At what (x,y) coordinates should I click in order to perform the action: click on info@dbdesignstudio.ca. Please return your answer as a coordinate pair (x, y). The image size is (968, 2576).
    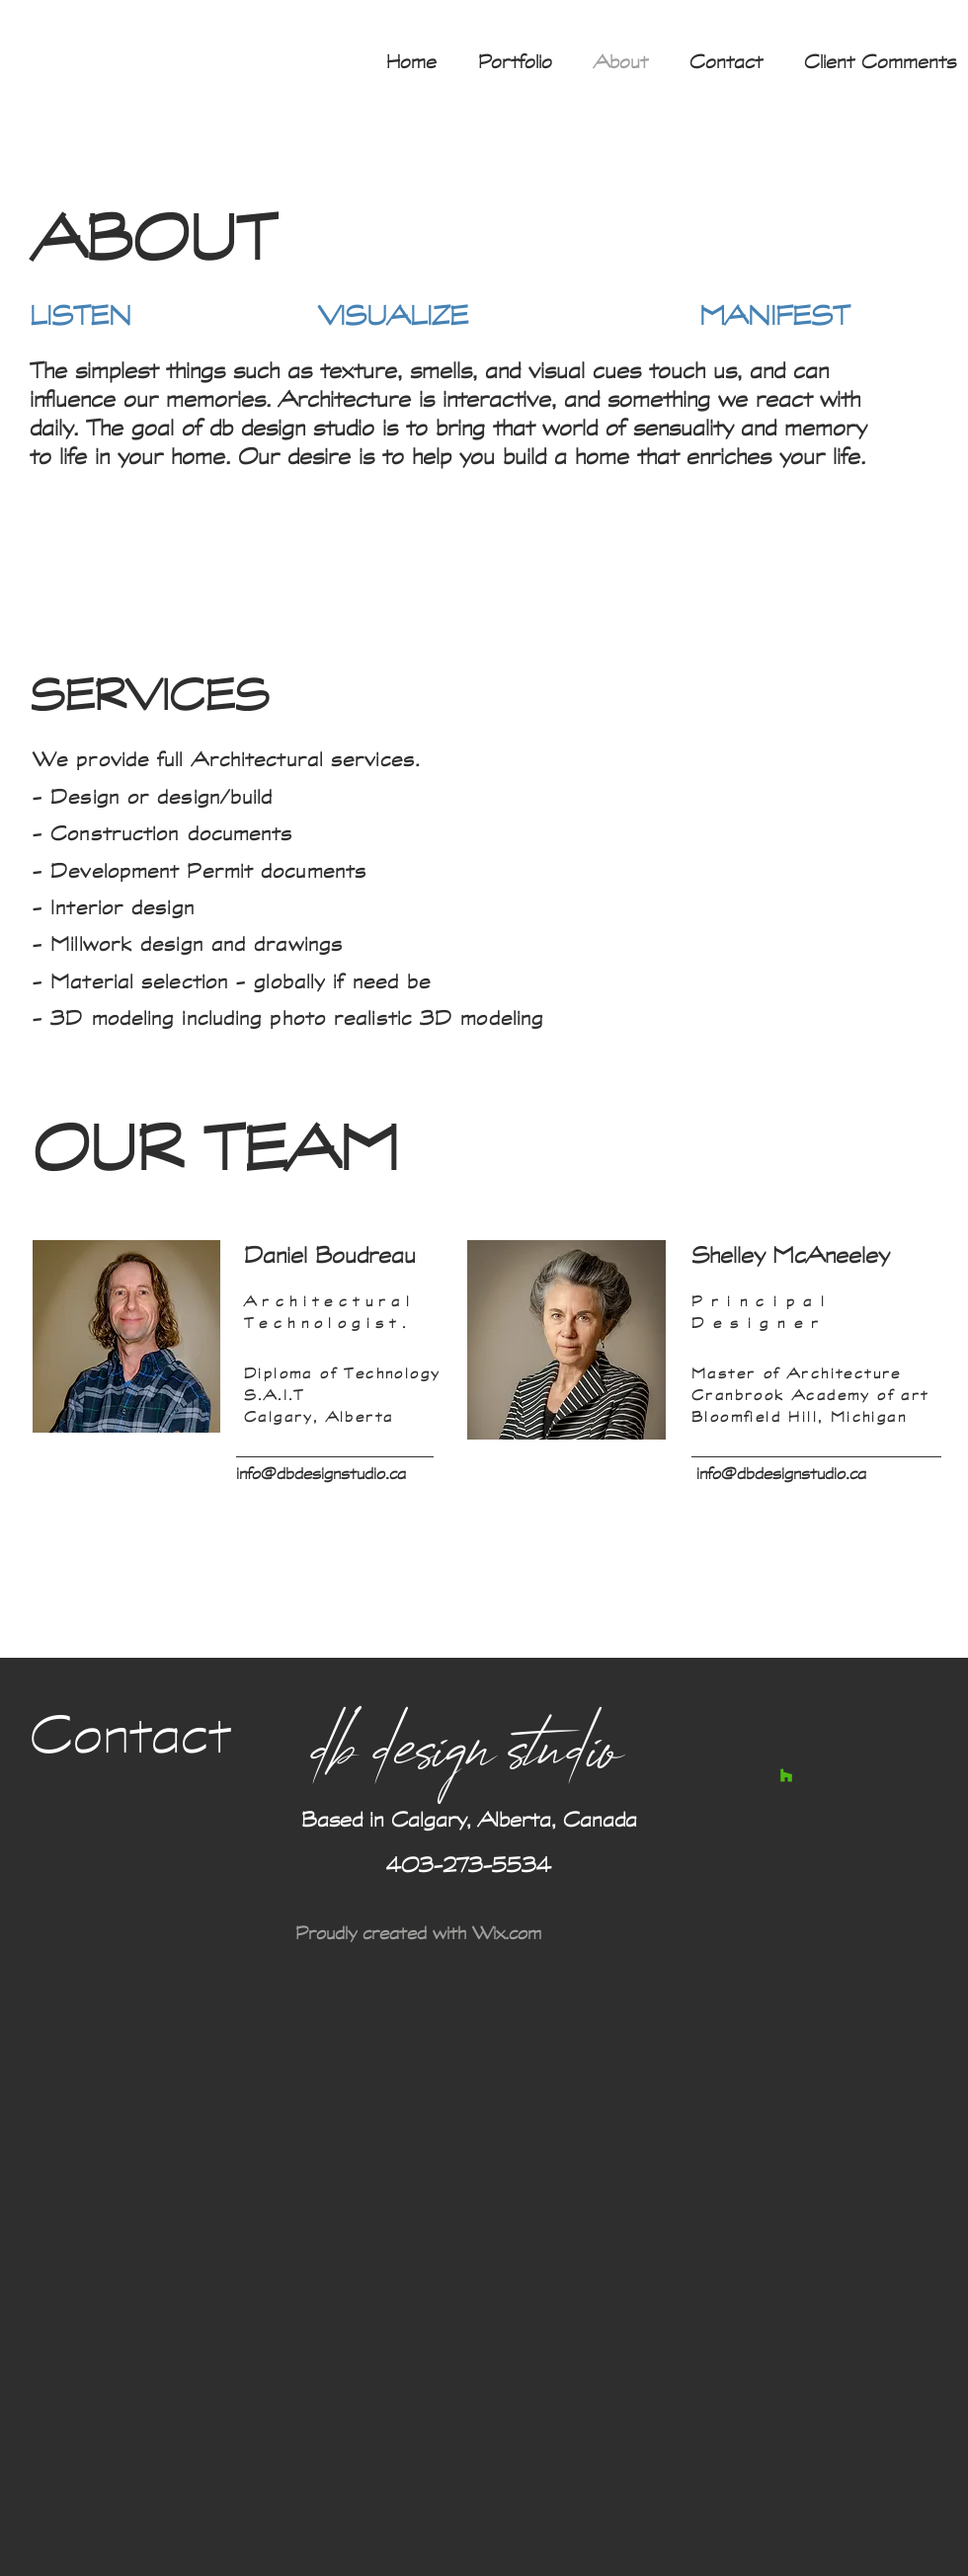
    Looking at the image, I should click on (321, 1472).